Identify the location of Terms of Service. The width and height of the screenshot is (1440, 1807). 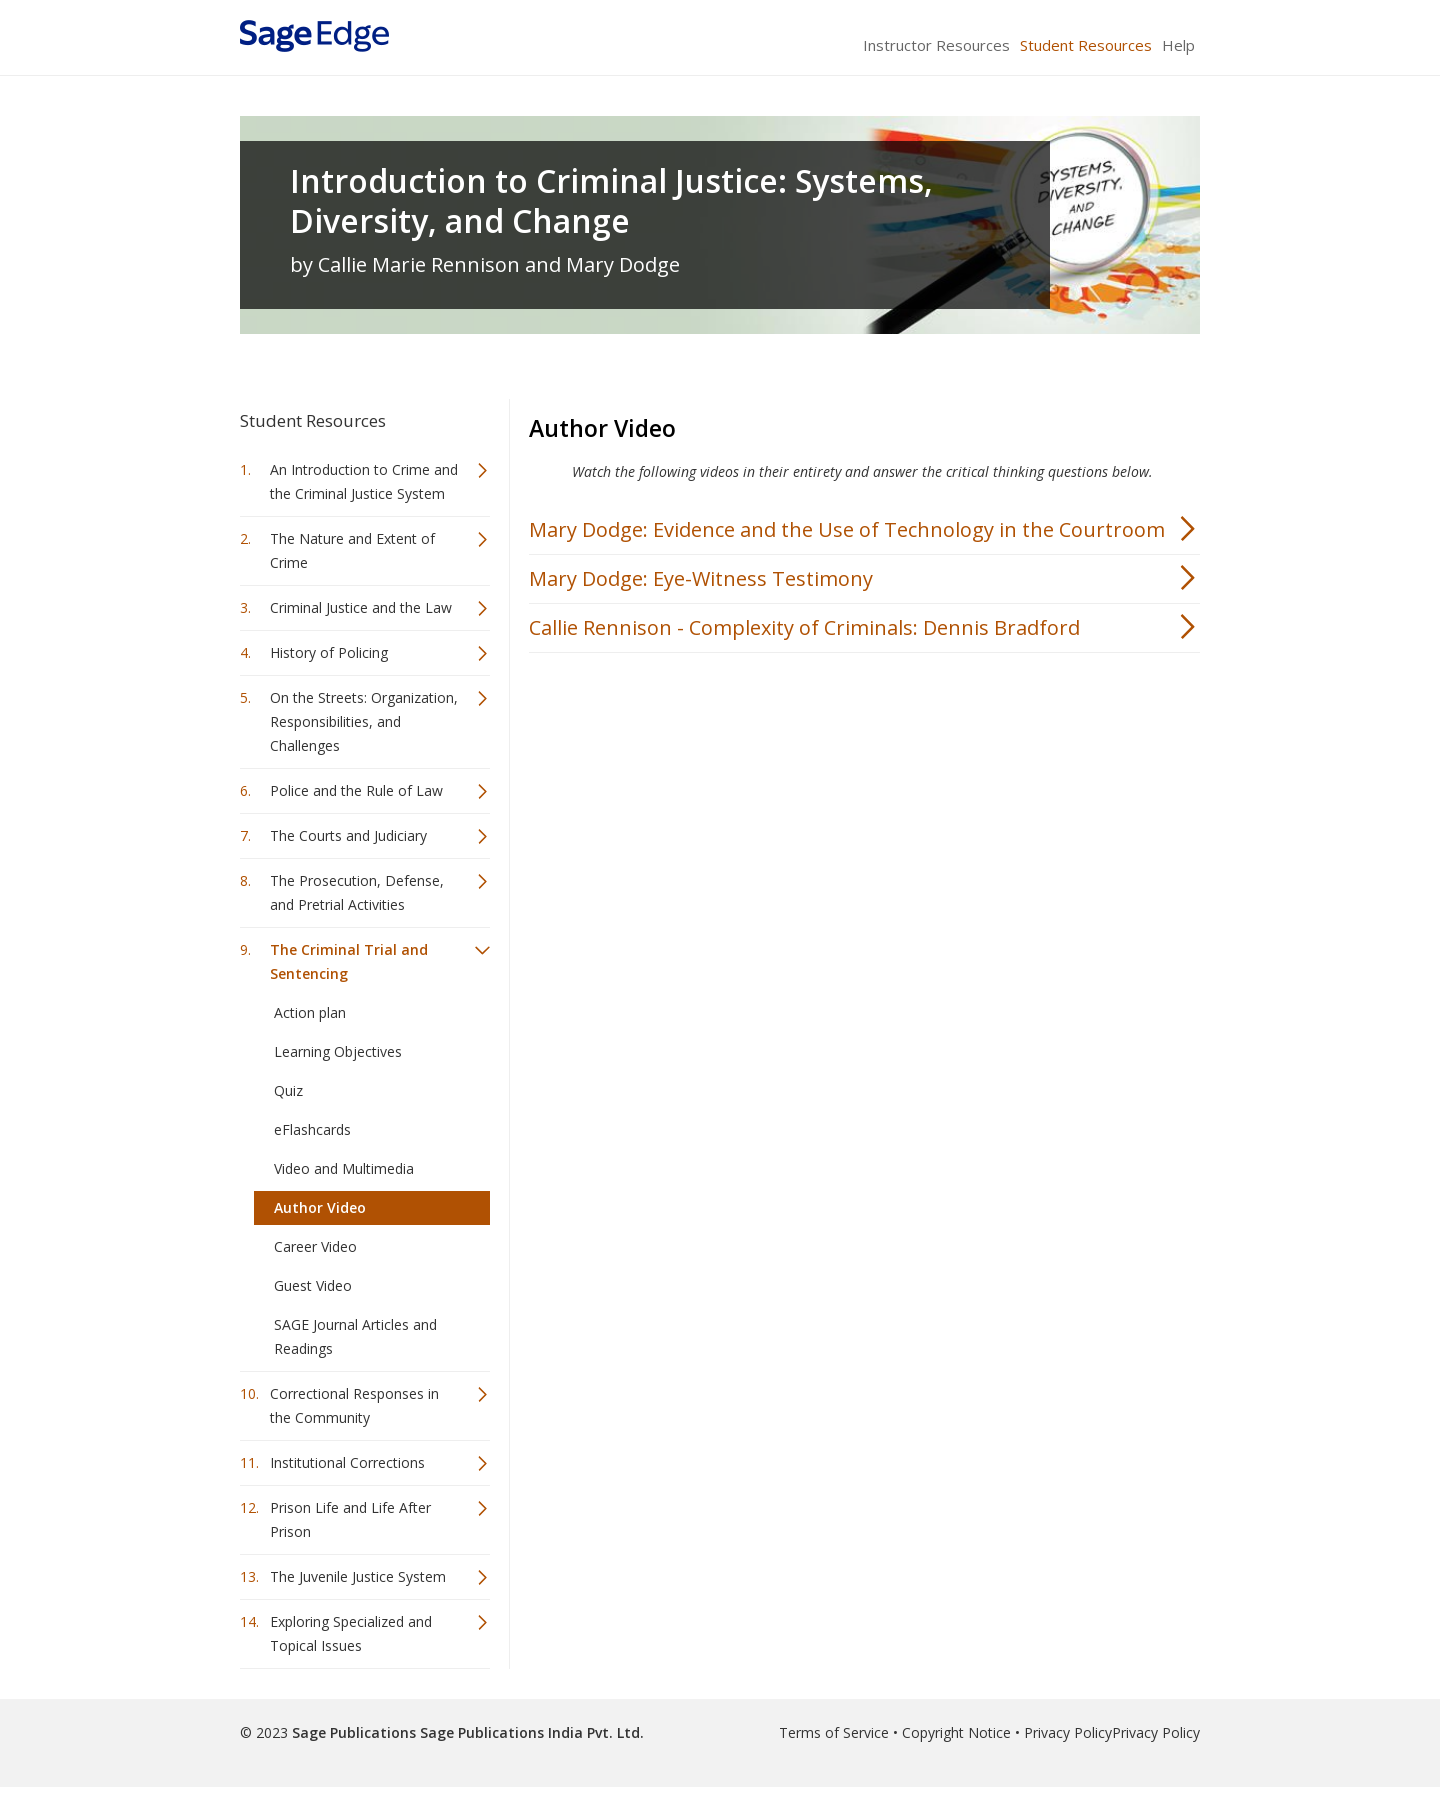
(834, 1732).